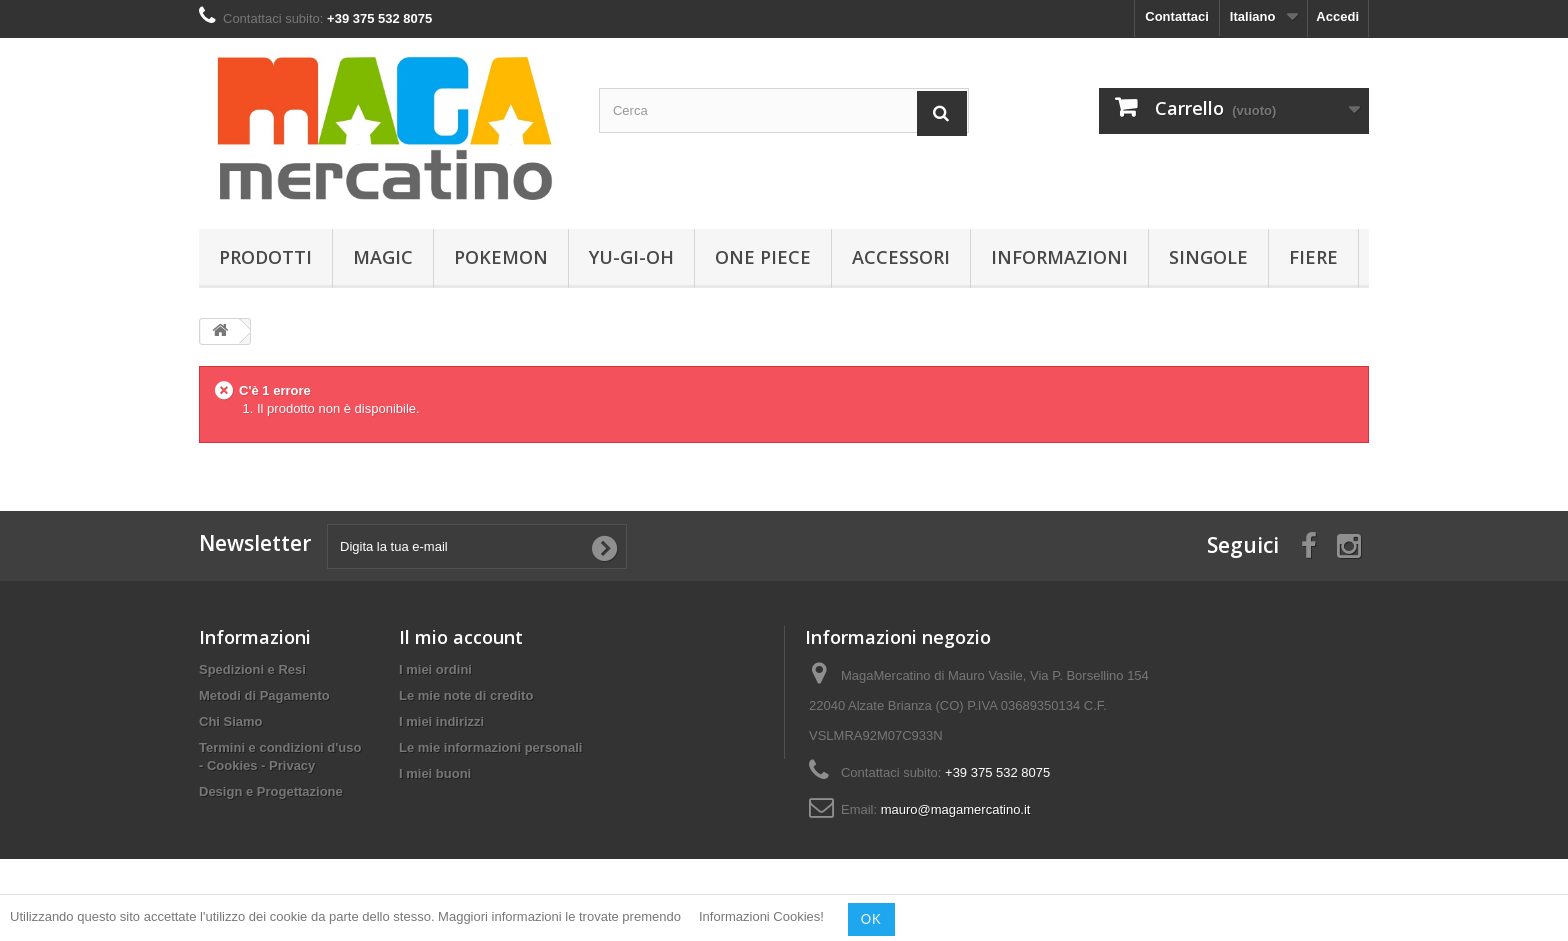 The height and width of the screenshot is (941, 1568). I want to click on Contattaci, so click(1177, 16).